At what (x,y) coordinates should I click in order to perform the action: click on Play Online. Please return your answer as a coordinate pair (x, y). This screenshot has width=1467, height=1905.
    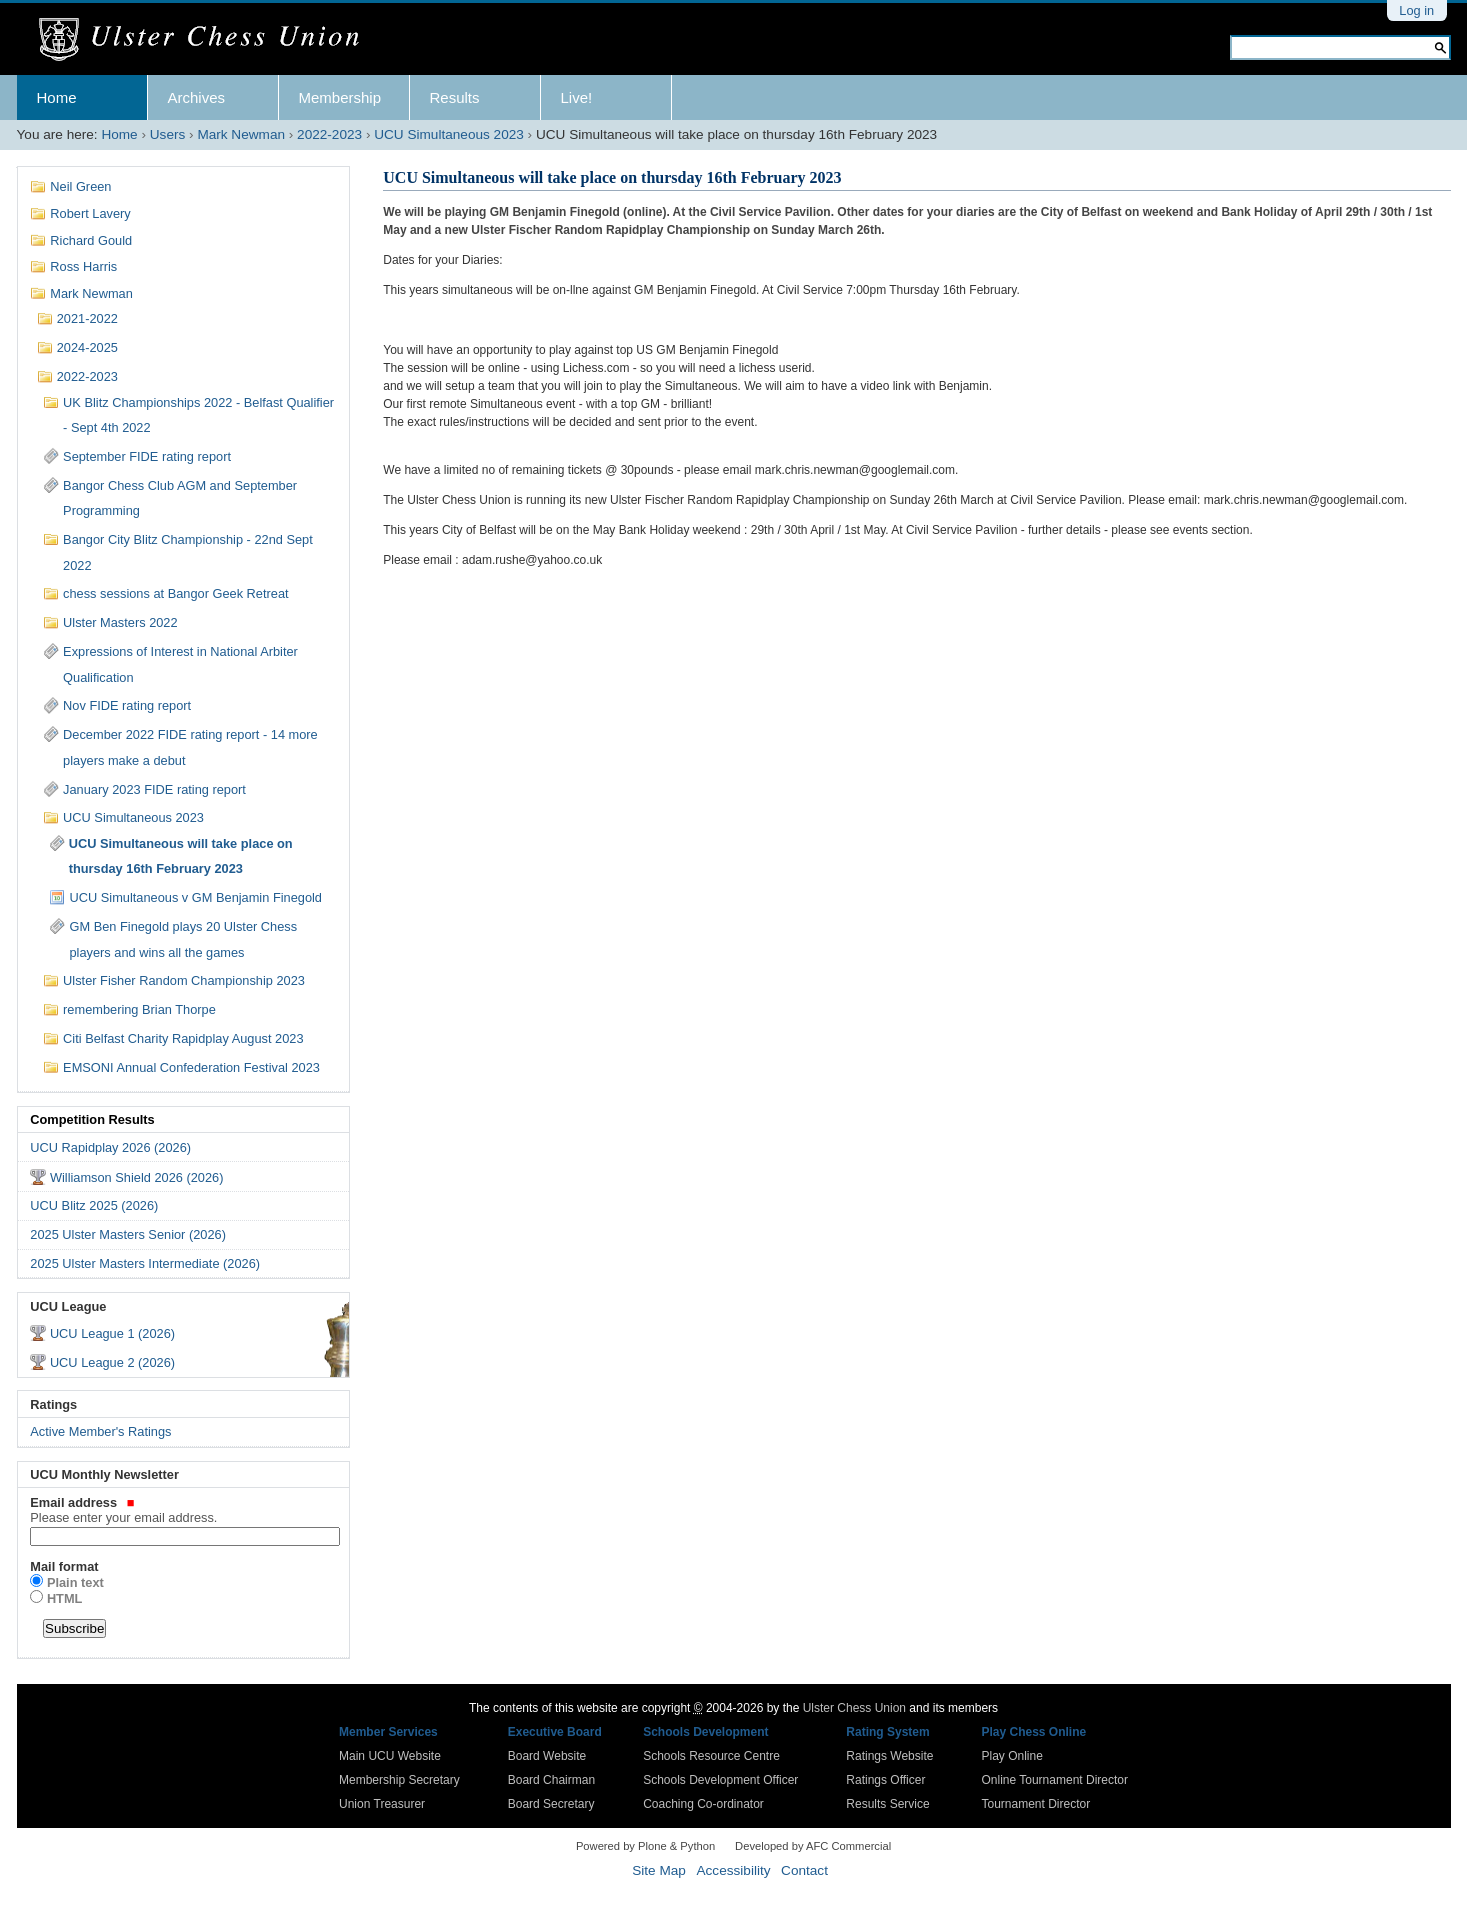
    Looking at the image, I should click on (1011, 1756).